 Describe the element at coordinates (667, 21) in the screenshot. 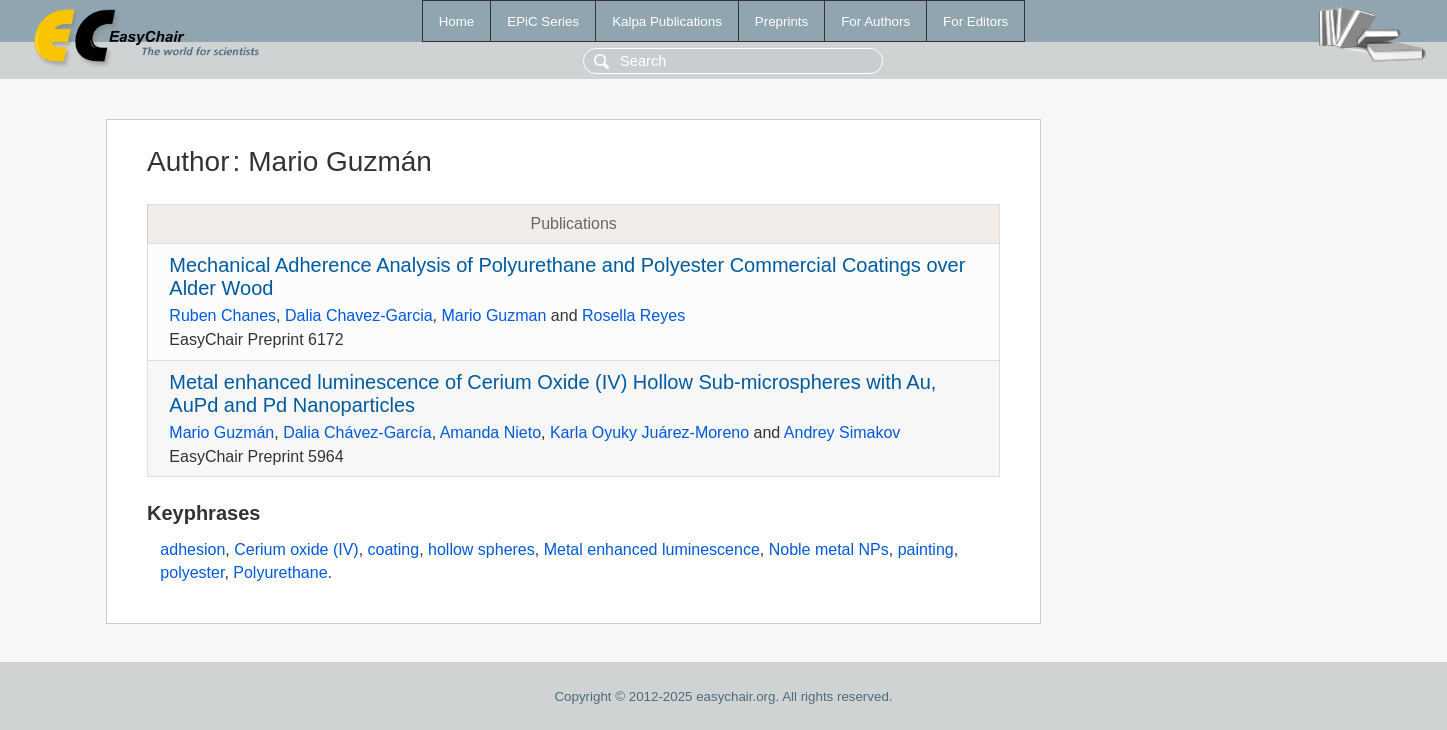

I see `Kalpa Publications` at that location.